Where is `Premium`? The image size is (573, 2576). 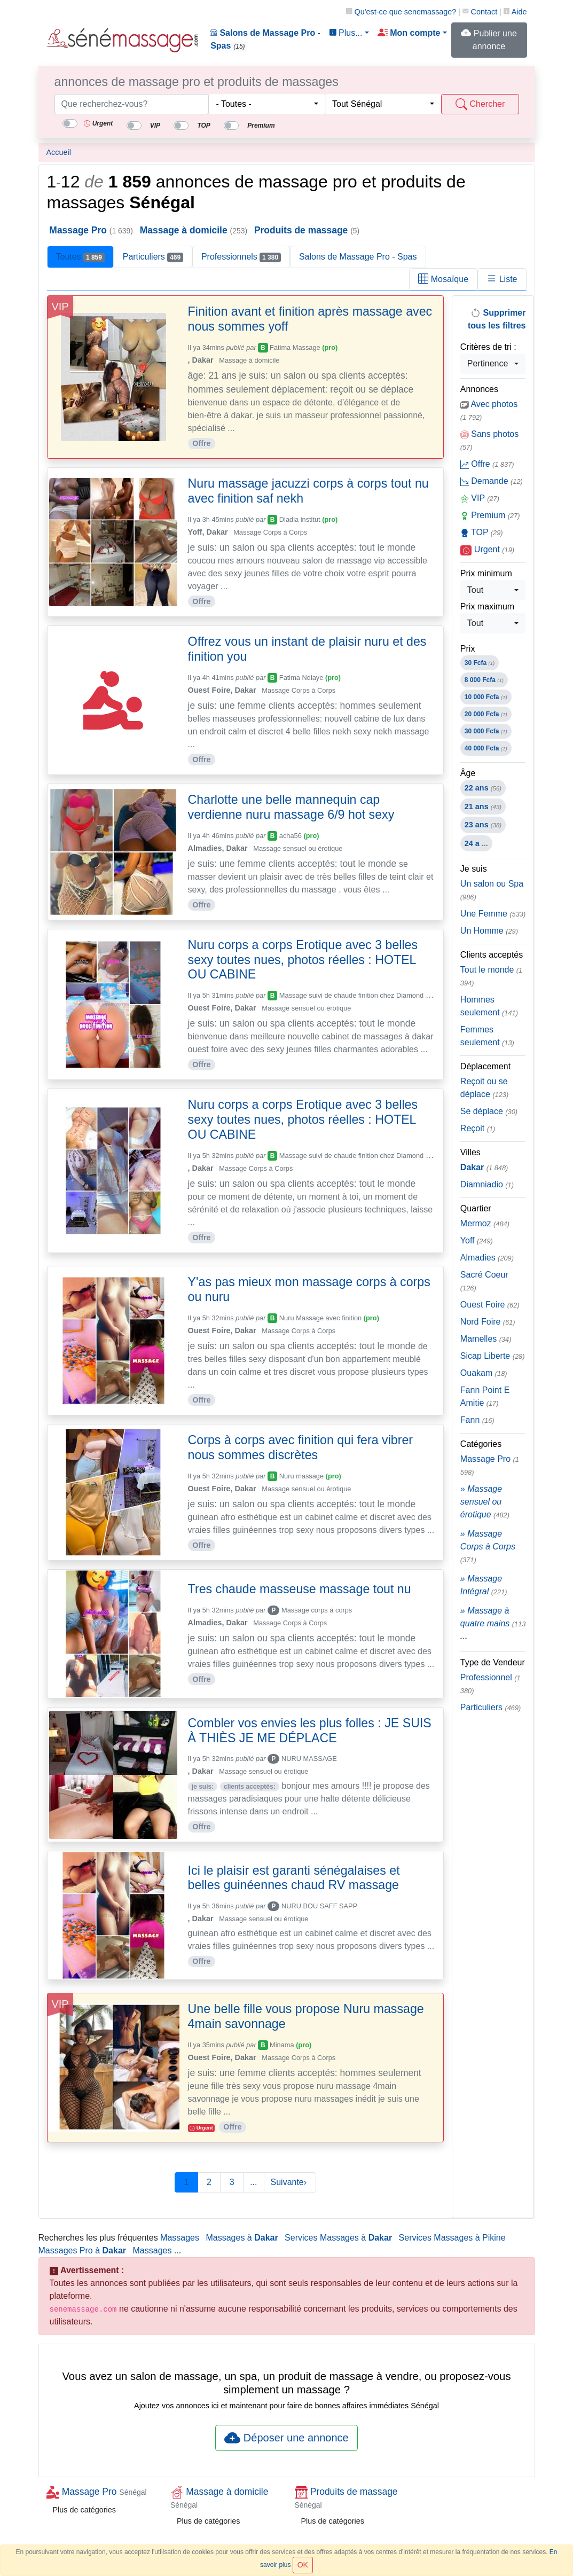
Premium is located at coordinates (490, 515).